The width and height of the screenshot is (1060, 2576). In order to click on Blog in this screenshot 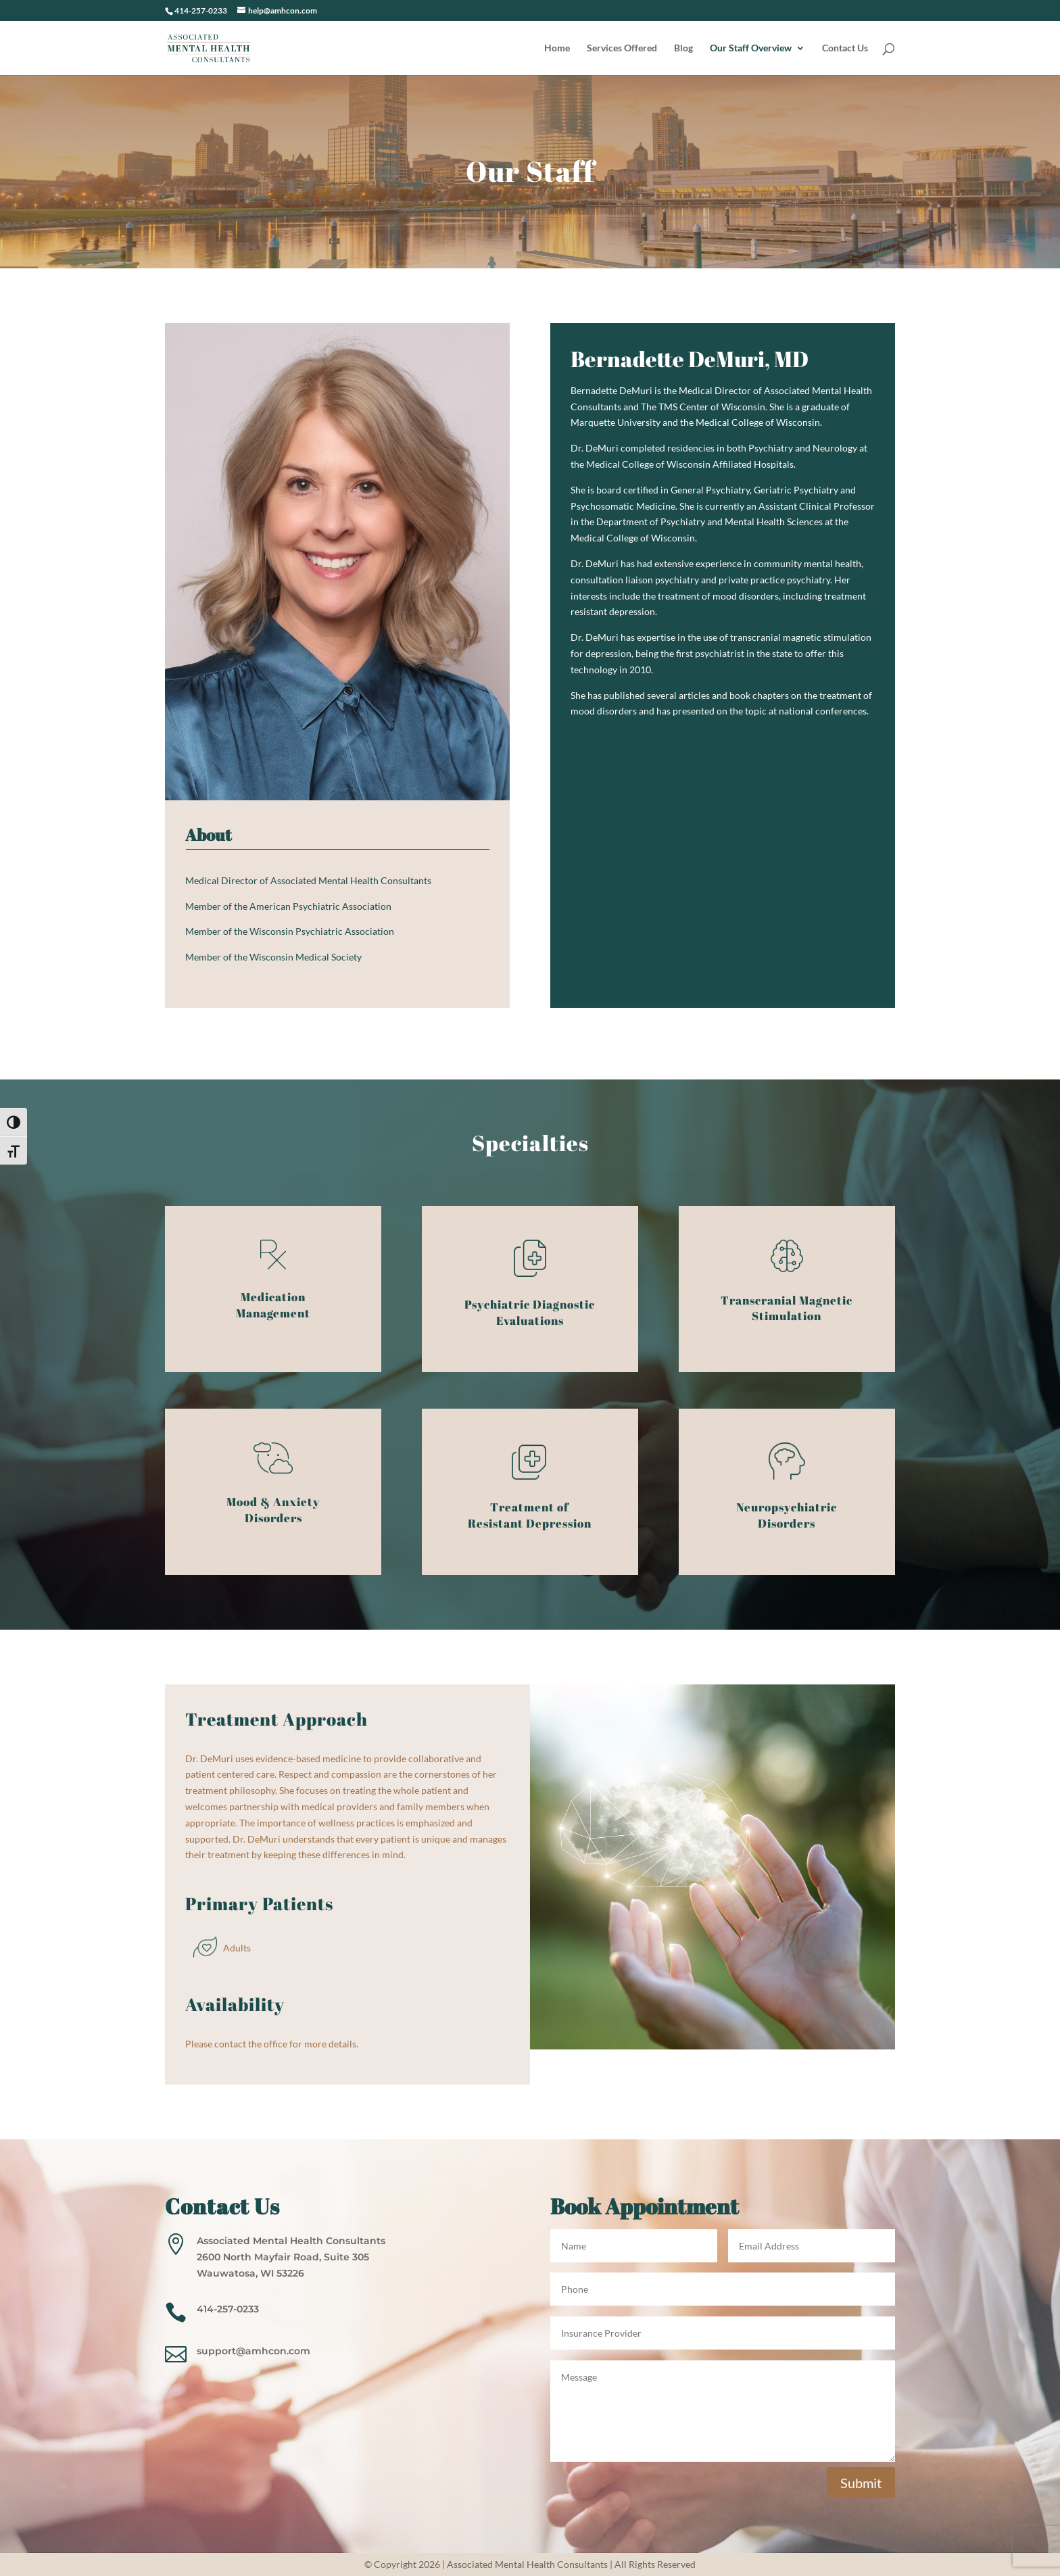, I will do `click(683, 48)`.